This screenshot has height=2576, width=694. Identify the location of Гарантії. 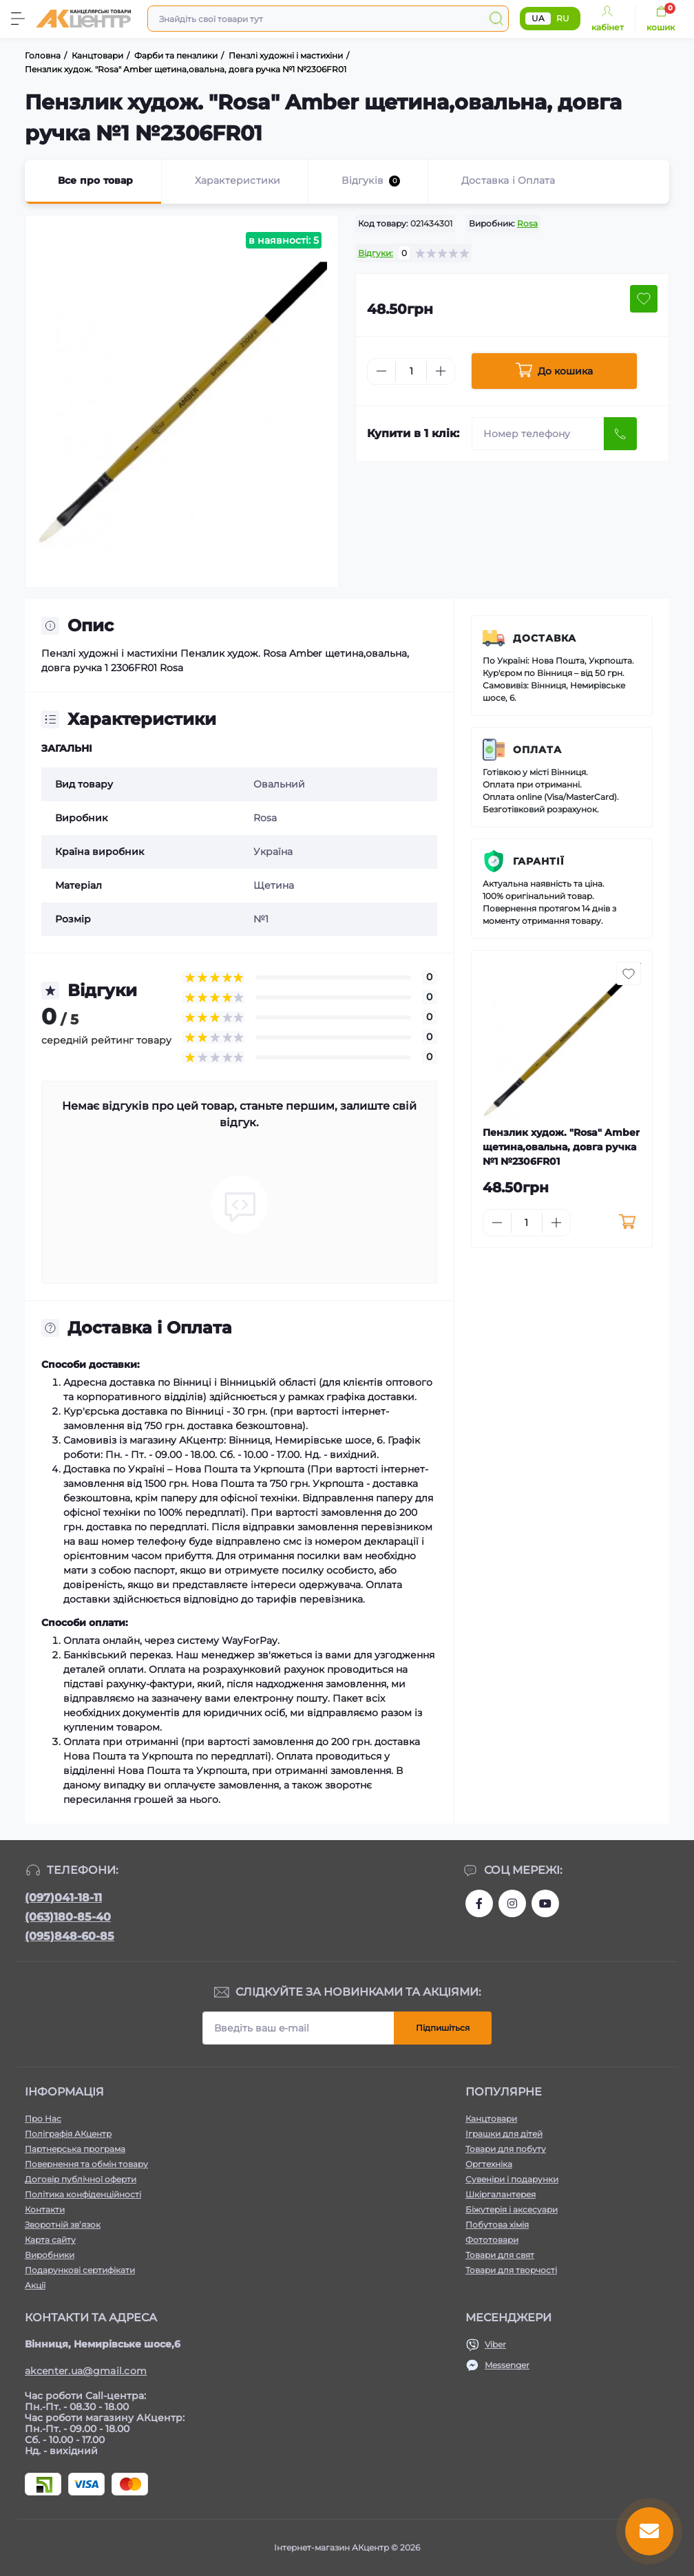
(539, 861).